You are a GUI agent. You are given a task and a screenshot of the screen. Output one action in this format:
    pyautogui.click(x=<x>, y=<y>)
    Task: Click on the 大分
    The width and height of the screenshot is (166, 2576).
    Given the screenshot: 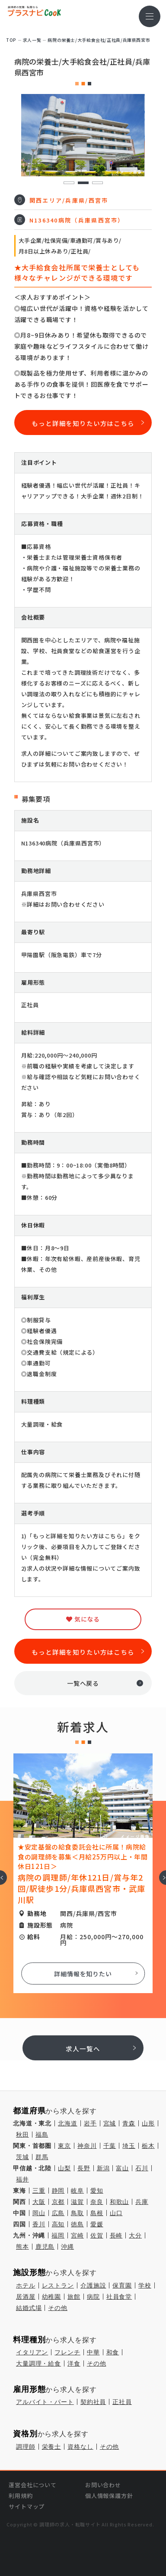 What is the action you would take?
    pyautogui.click(x=135, y=2235)
    